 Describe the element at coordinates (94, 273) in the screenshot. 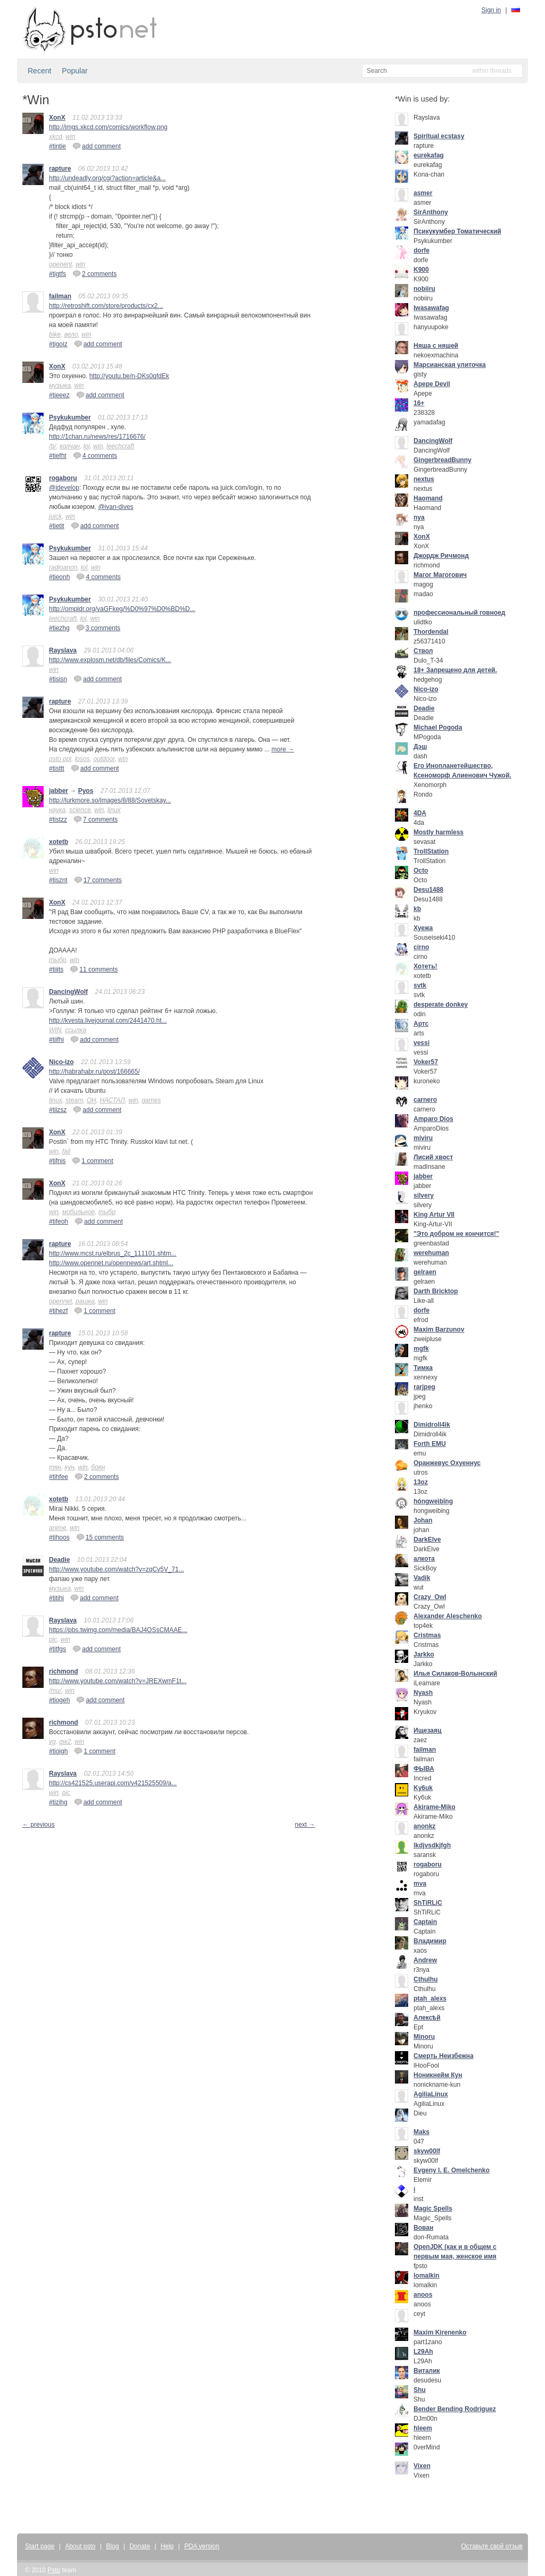

I see `2 comments` at that location.